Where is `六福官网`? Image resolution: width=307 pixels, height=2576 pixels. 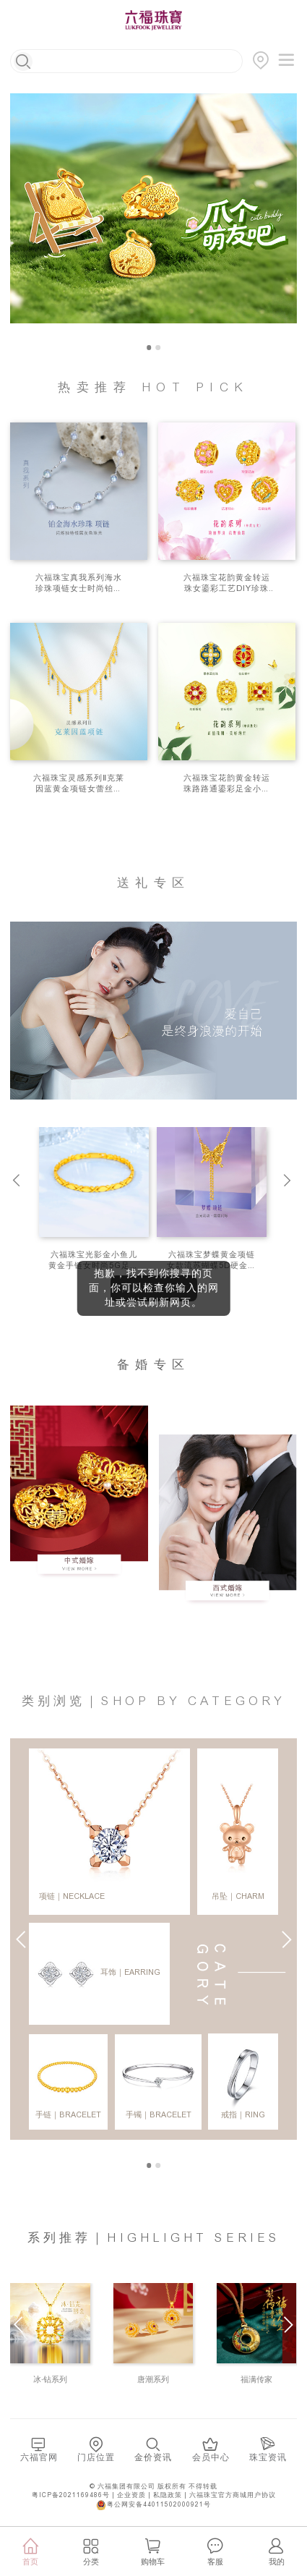
六福官网 is located at coordinates (39, 2457).